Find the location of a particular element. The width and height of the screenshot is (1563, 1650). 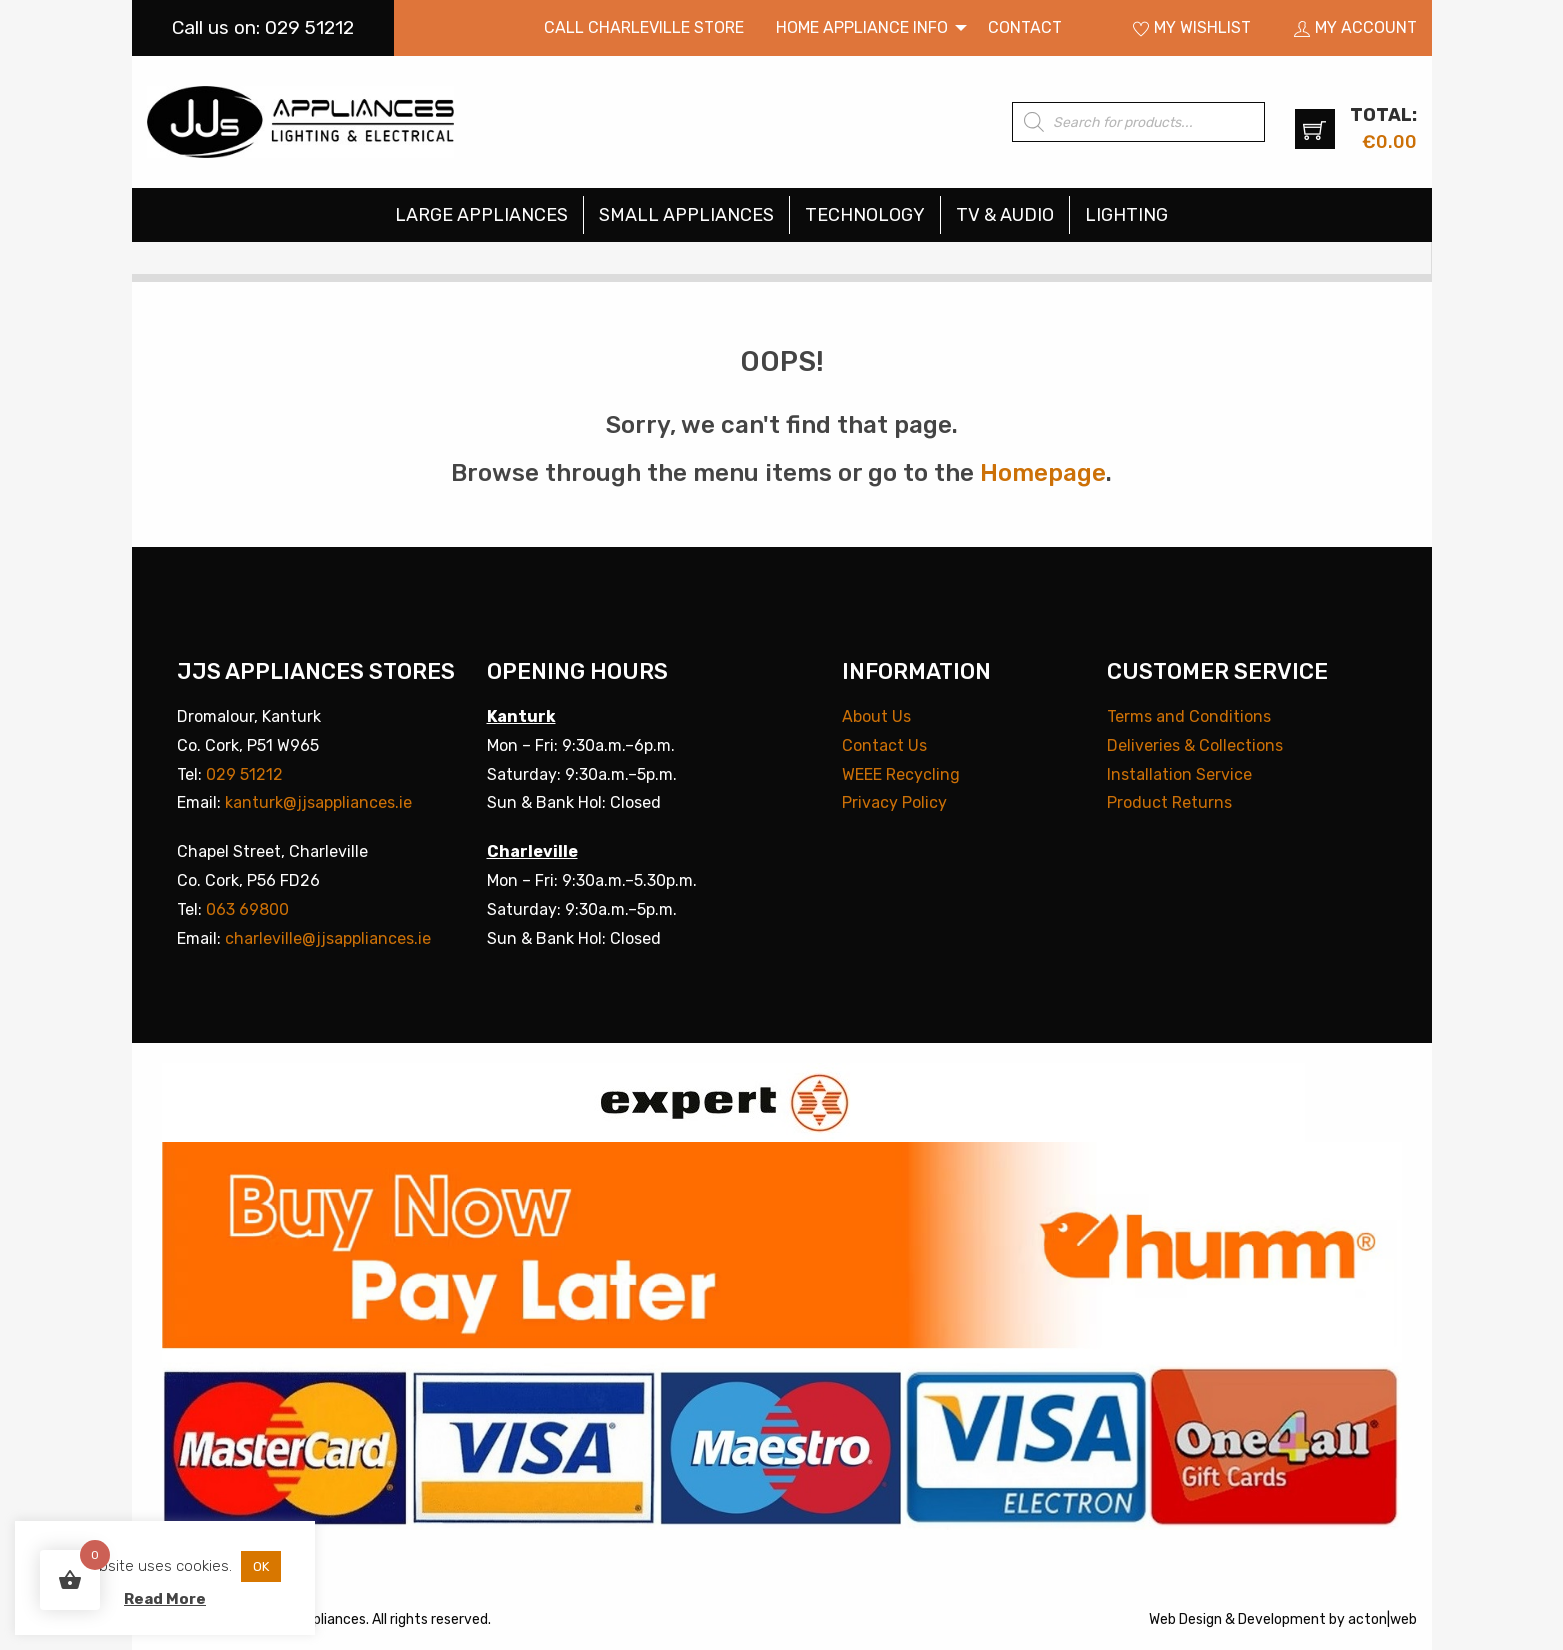

Web Design is located at coordinates (1185, 1619).